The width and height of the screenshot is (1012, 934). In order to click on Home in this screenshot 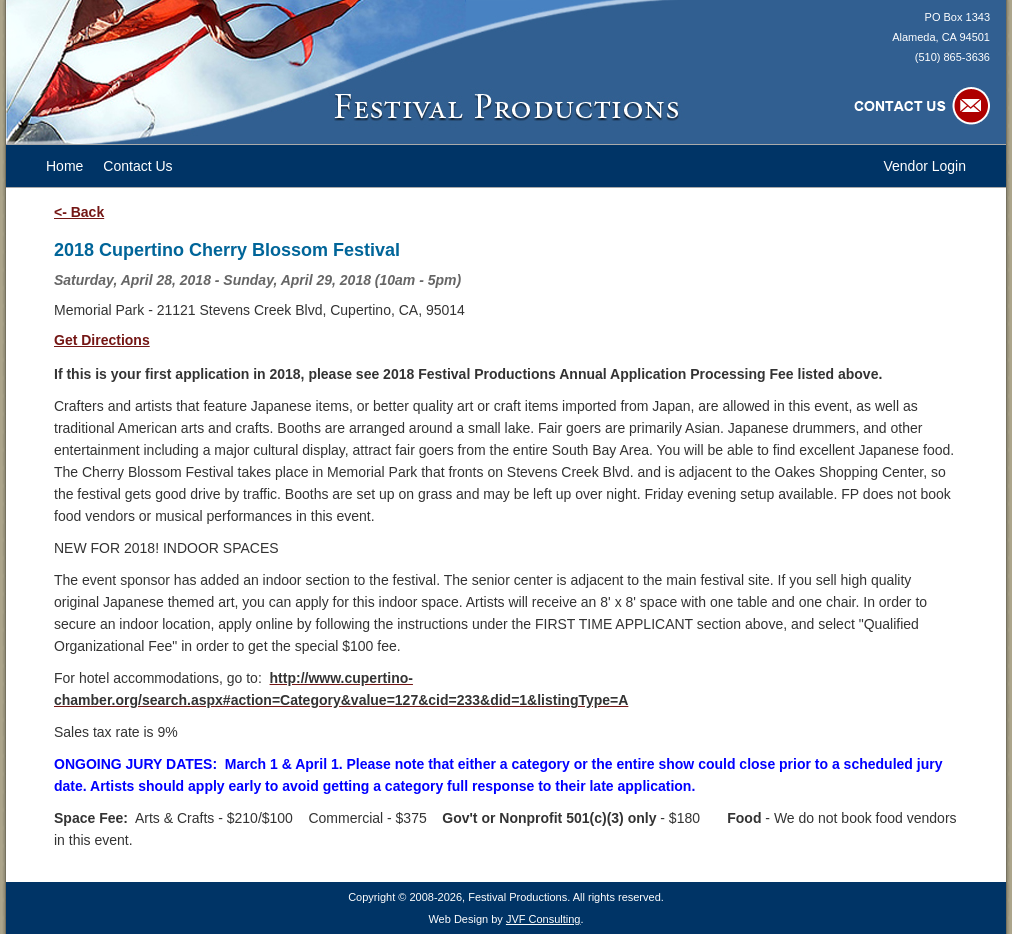, I will do `click(64, 166)`.